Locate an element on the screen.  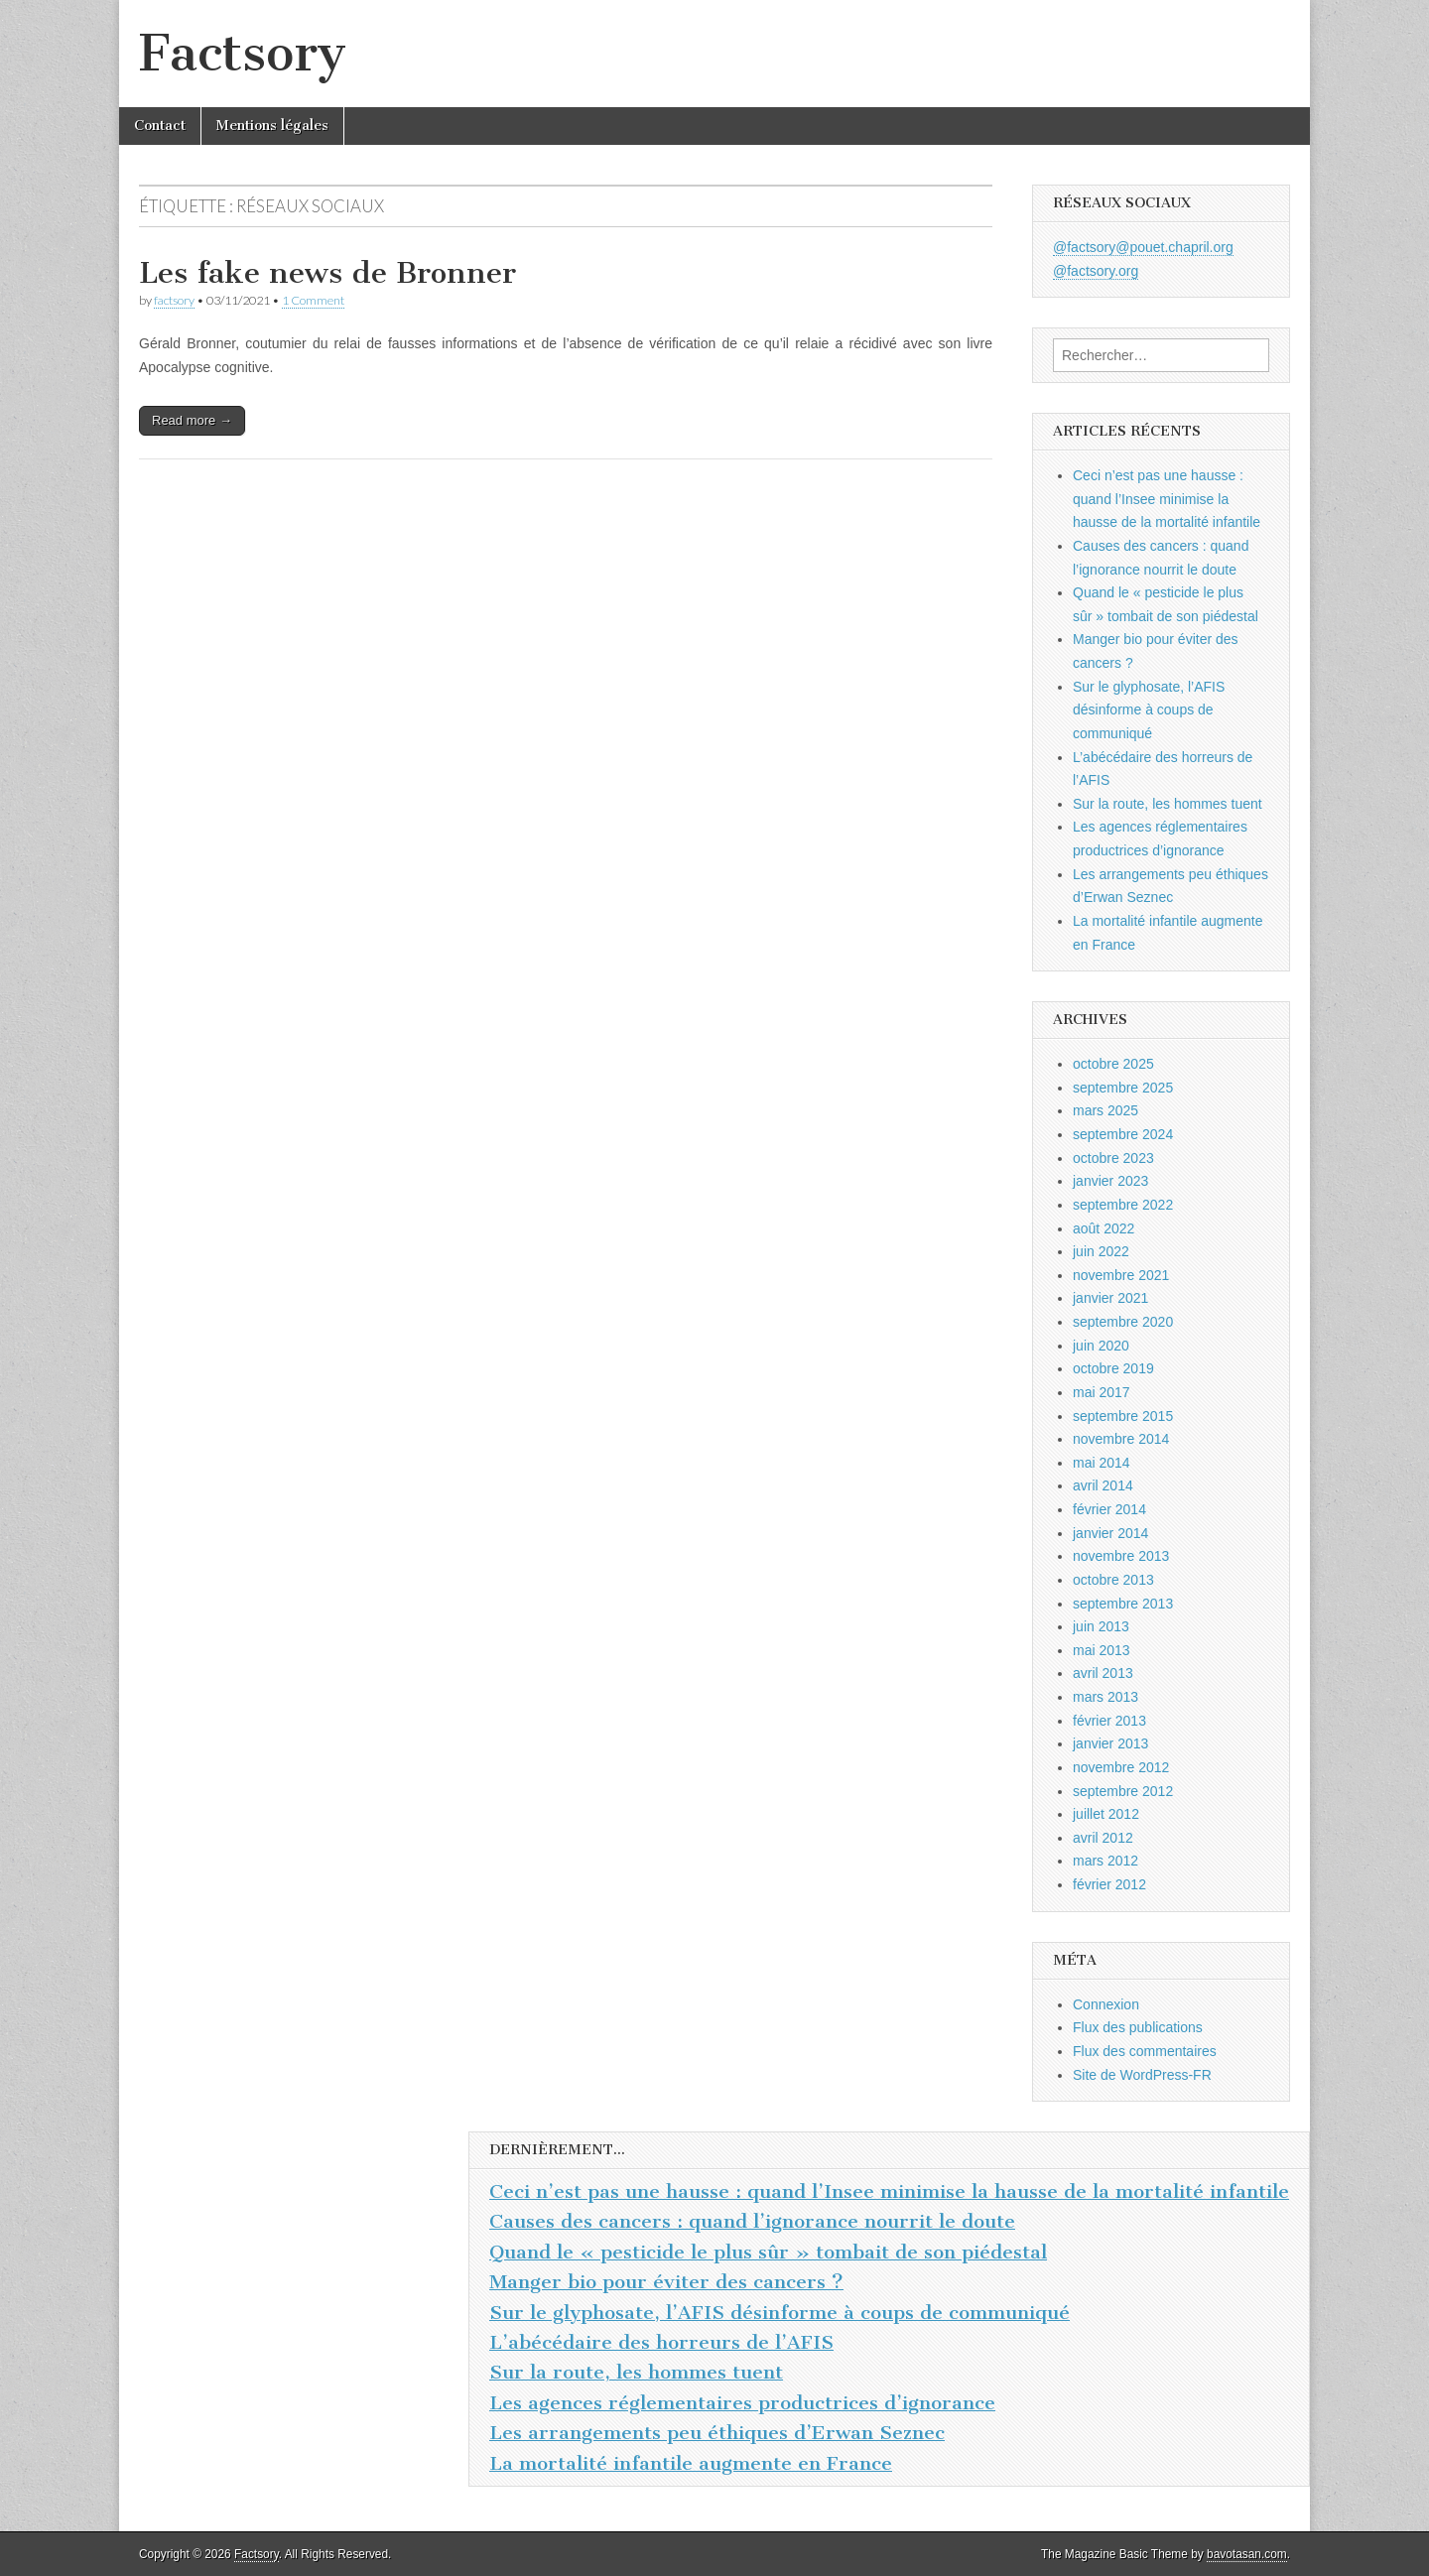
juillet 2012 is located at coordinates (1106, 1814).